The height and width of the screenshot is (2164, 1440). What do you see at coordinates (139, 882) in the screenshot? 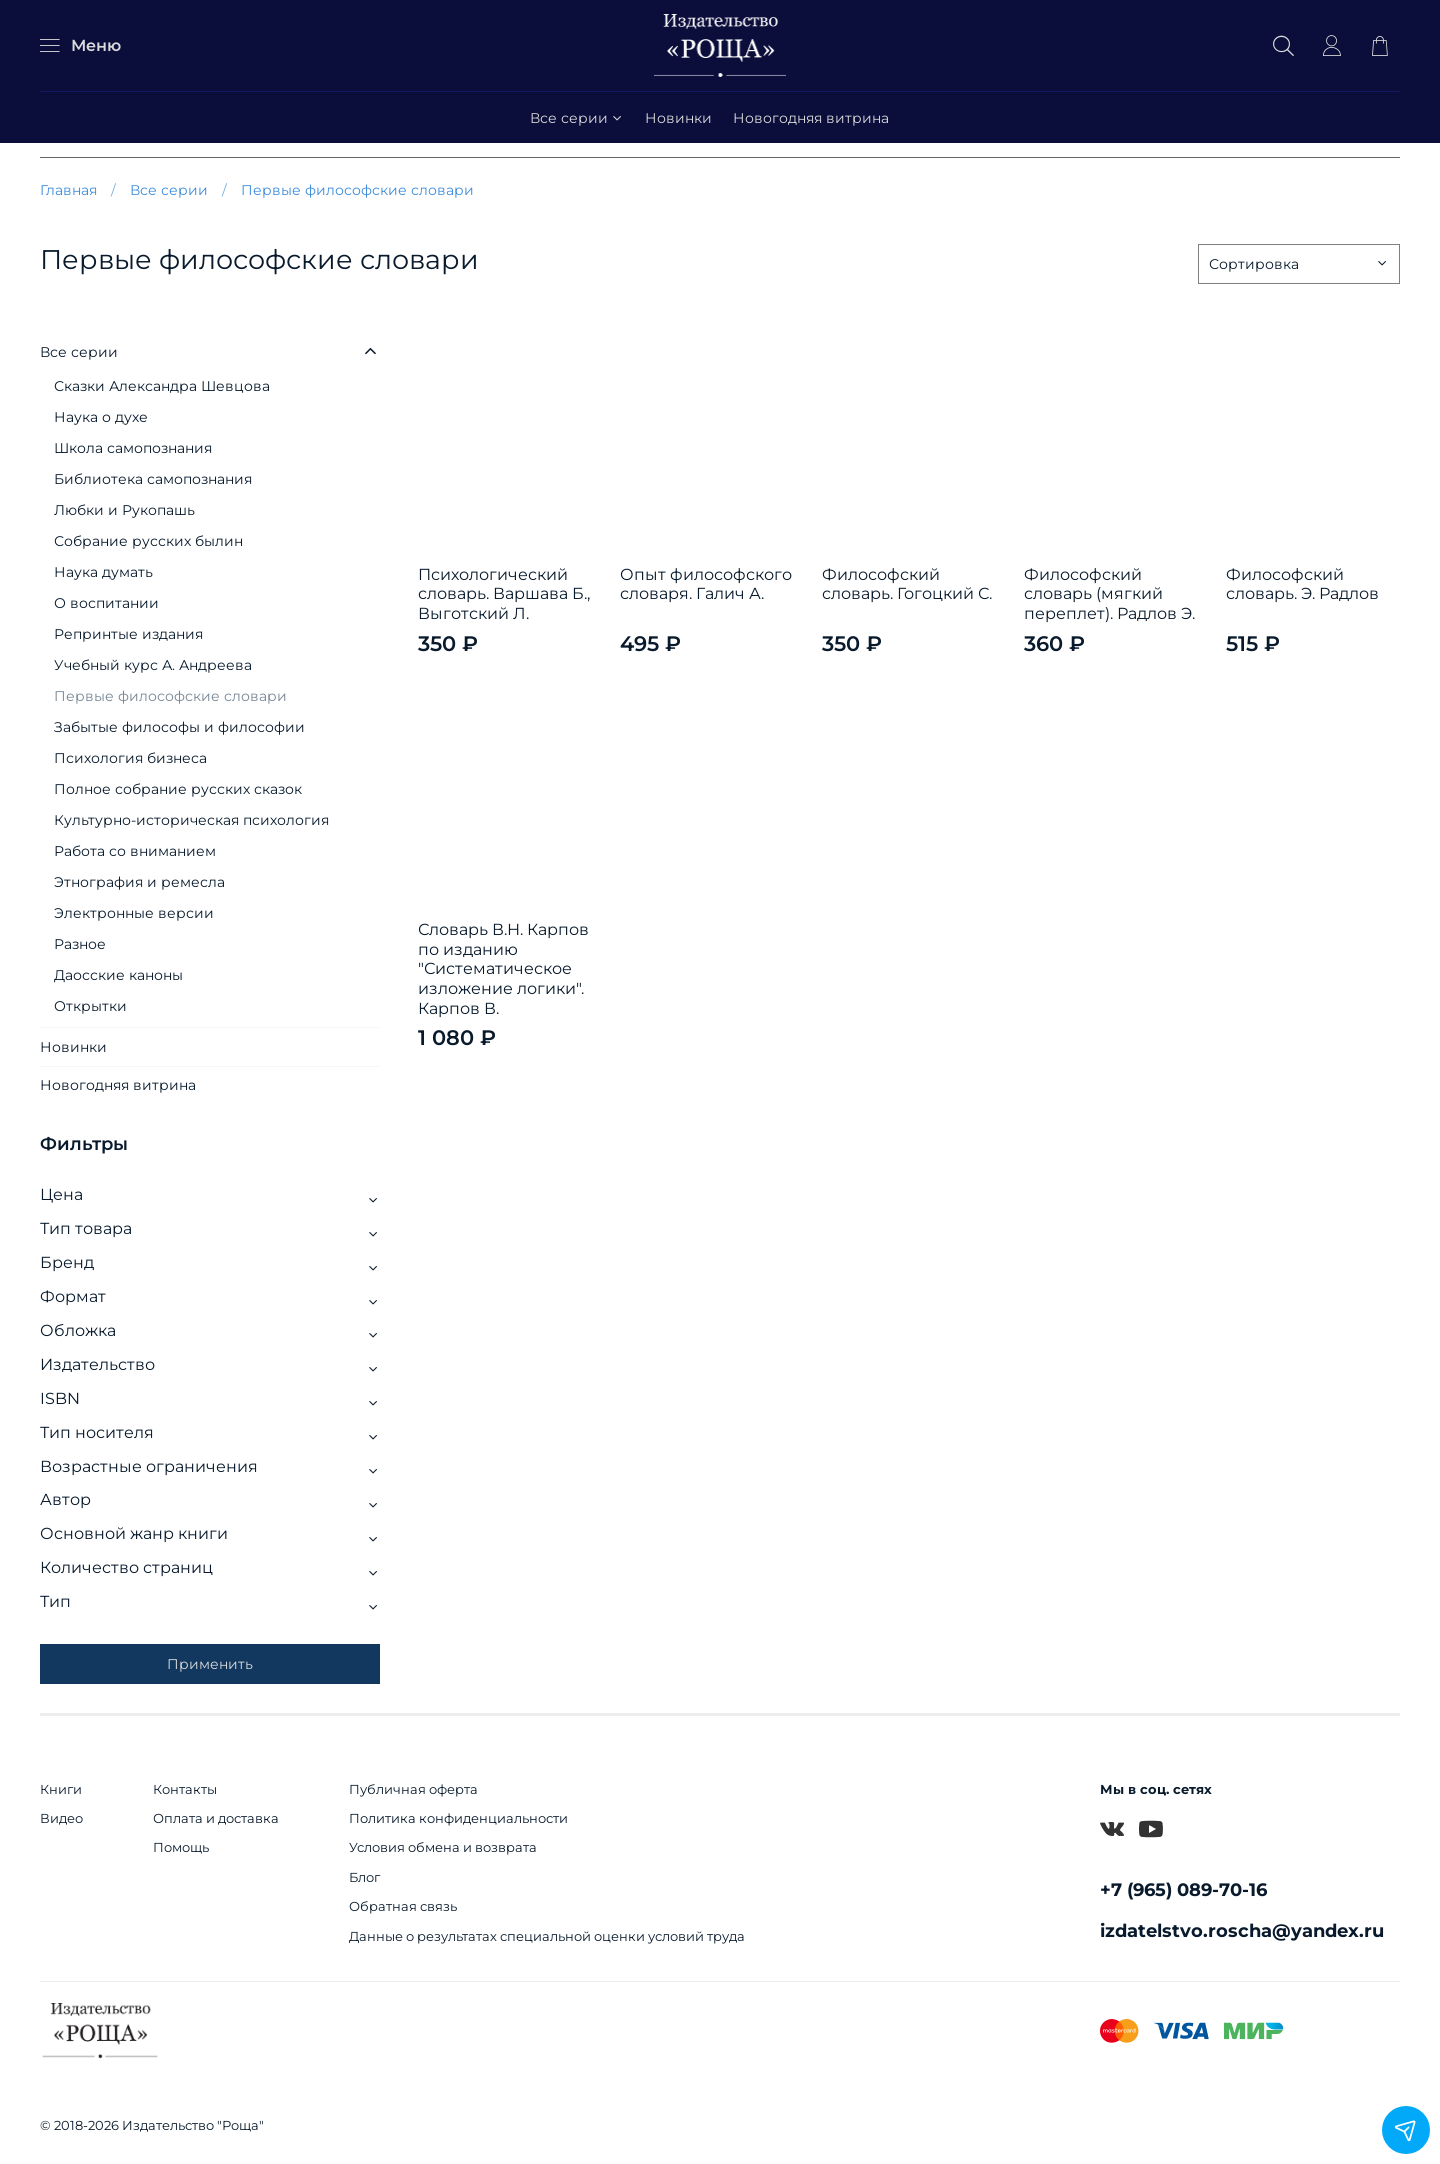
I see `Этнография и ремесла` at bounding box center [139, 882].